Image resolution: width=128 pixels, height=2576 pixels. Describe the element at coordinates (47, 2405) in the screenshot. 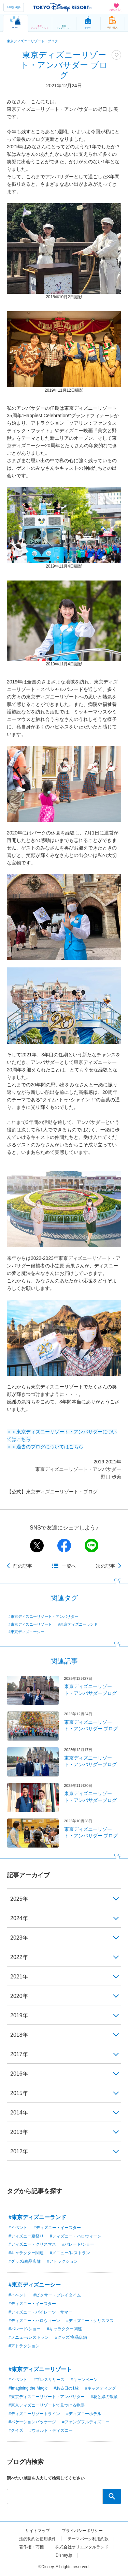

I see `#東京ディズニーリゾートで見つける物語` at that location.